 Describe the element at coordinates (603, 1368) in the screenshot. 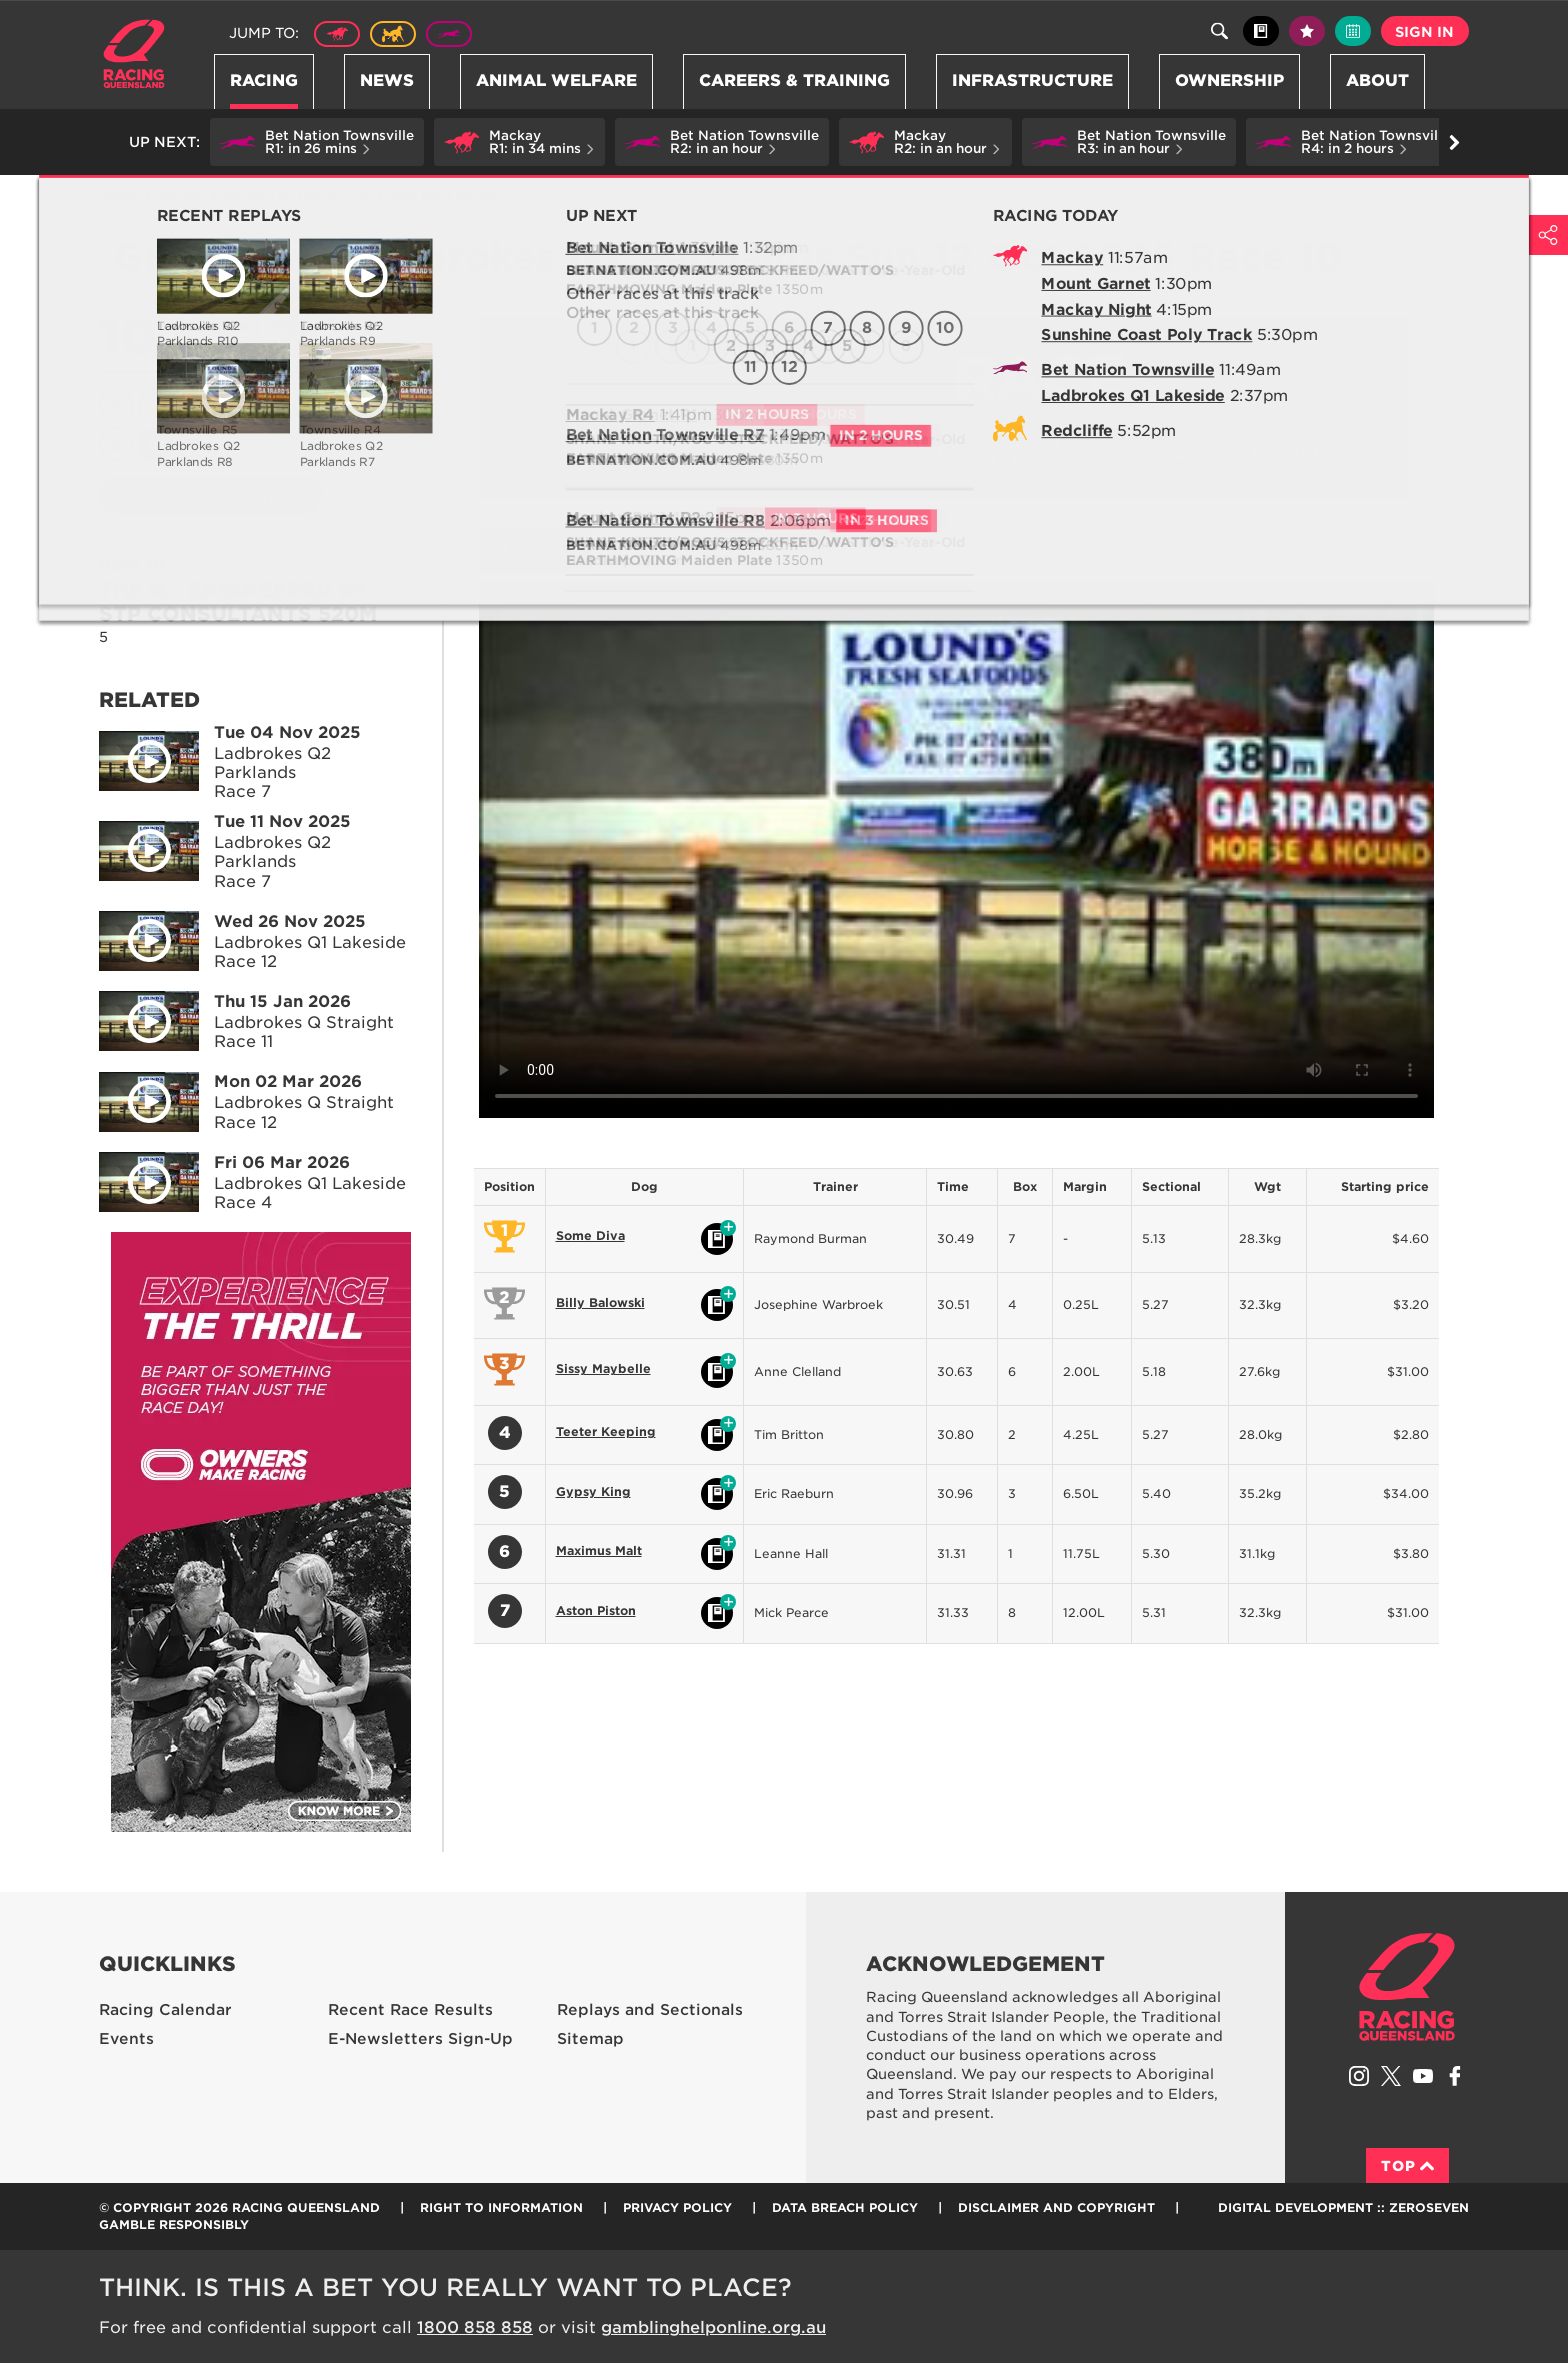

I see `Sissy Maybelle` at that location.